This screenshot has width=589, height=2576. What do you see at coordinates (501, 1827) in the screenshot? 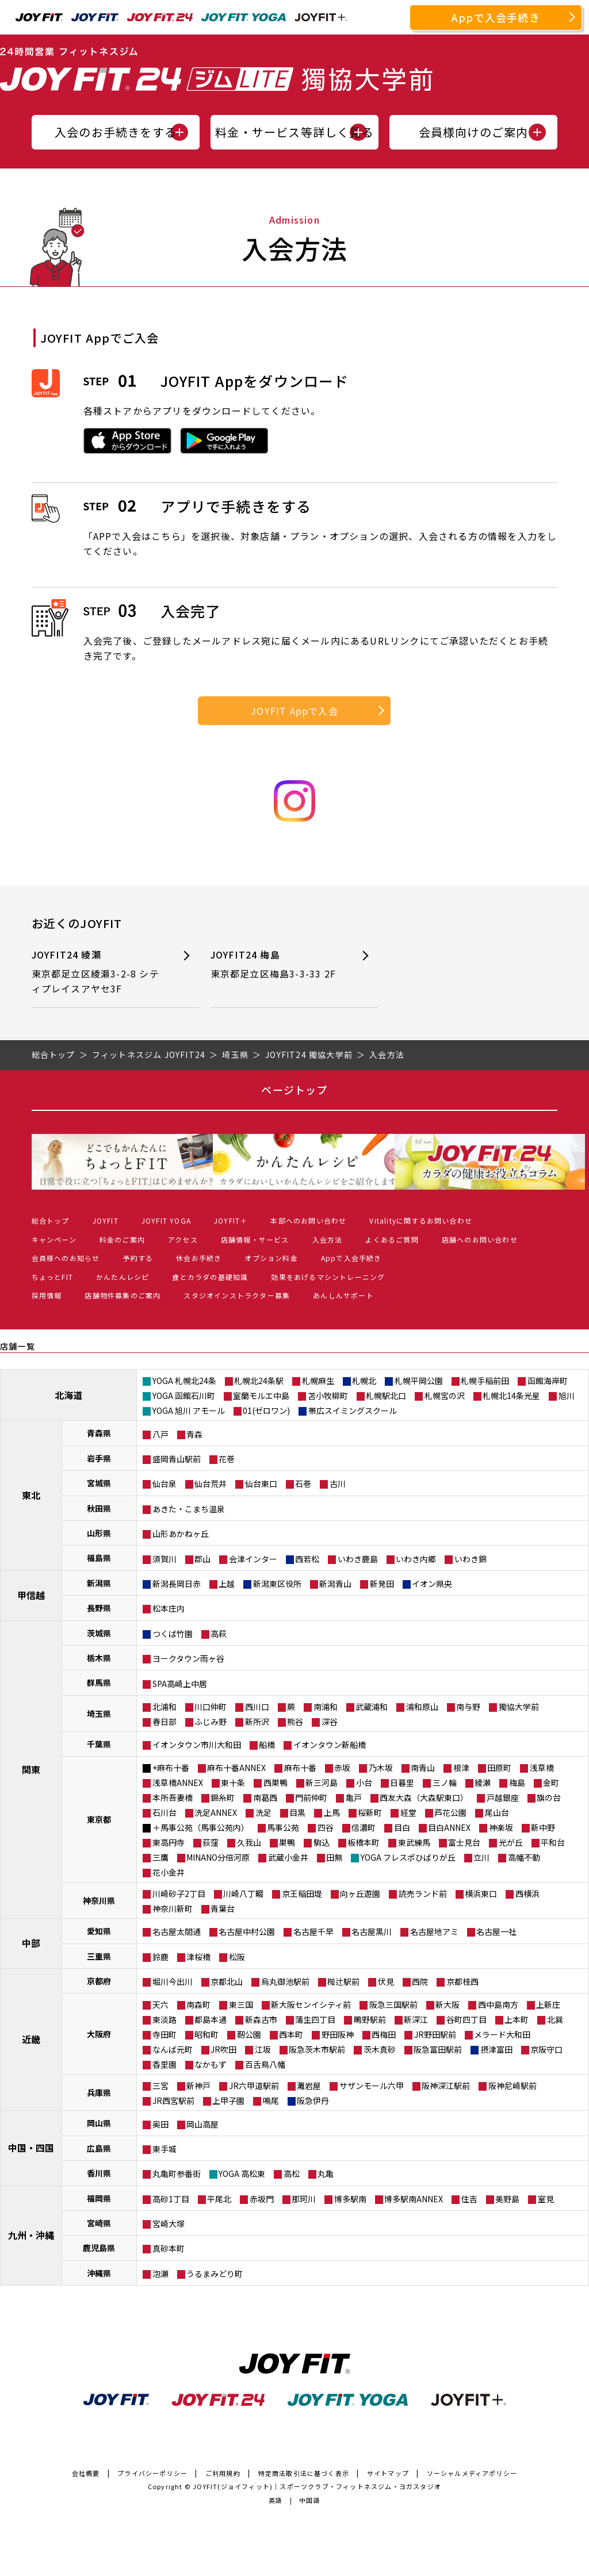
I see `神楽坂` at bounding box center [501, 1827].